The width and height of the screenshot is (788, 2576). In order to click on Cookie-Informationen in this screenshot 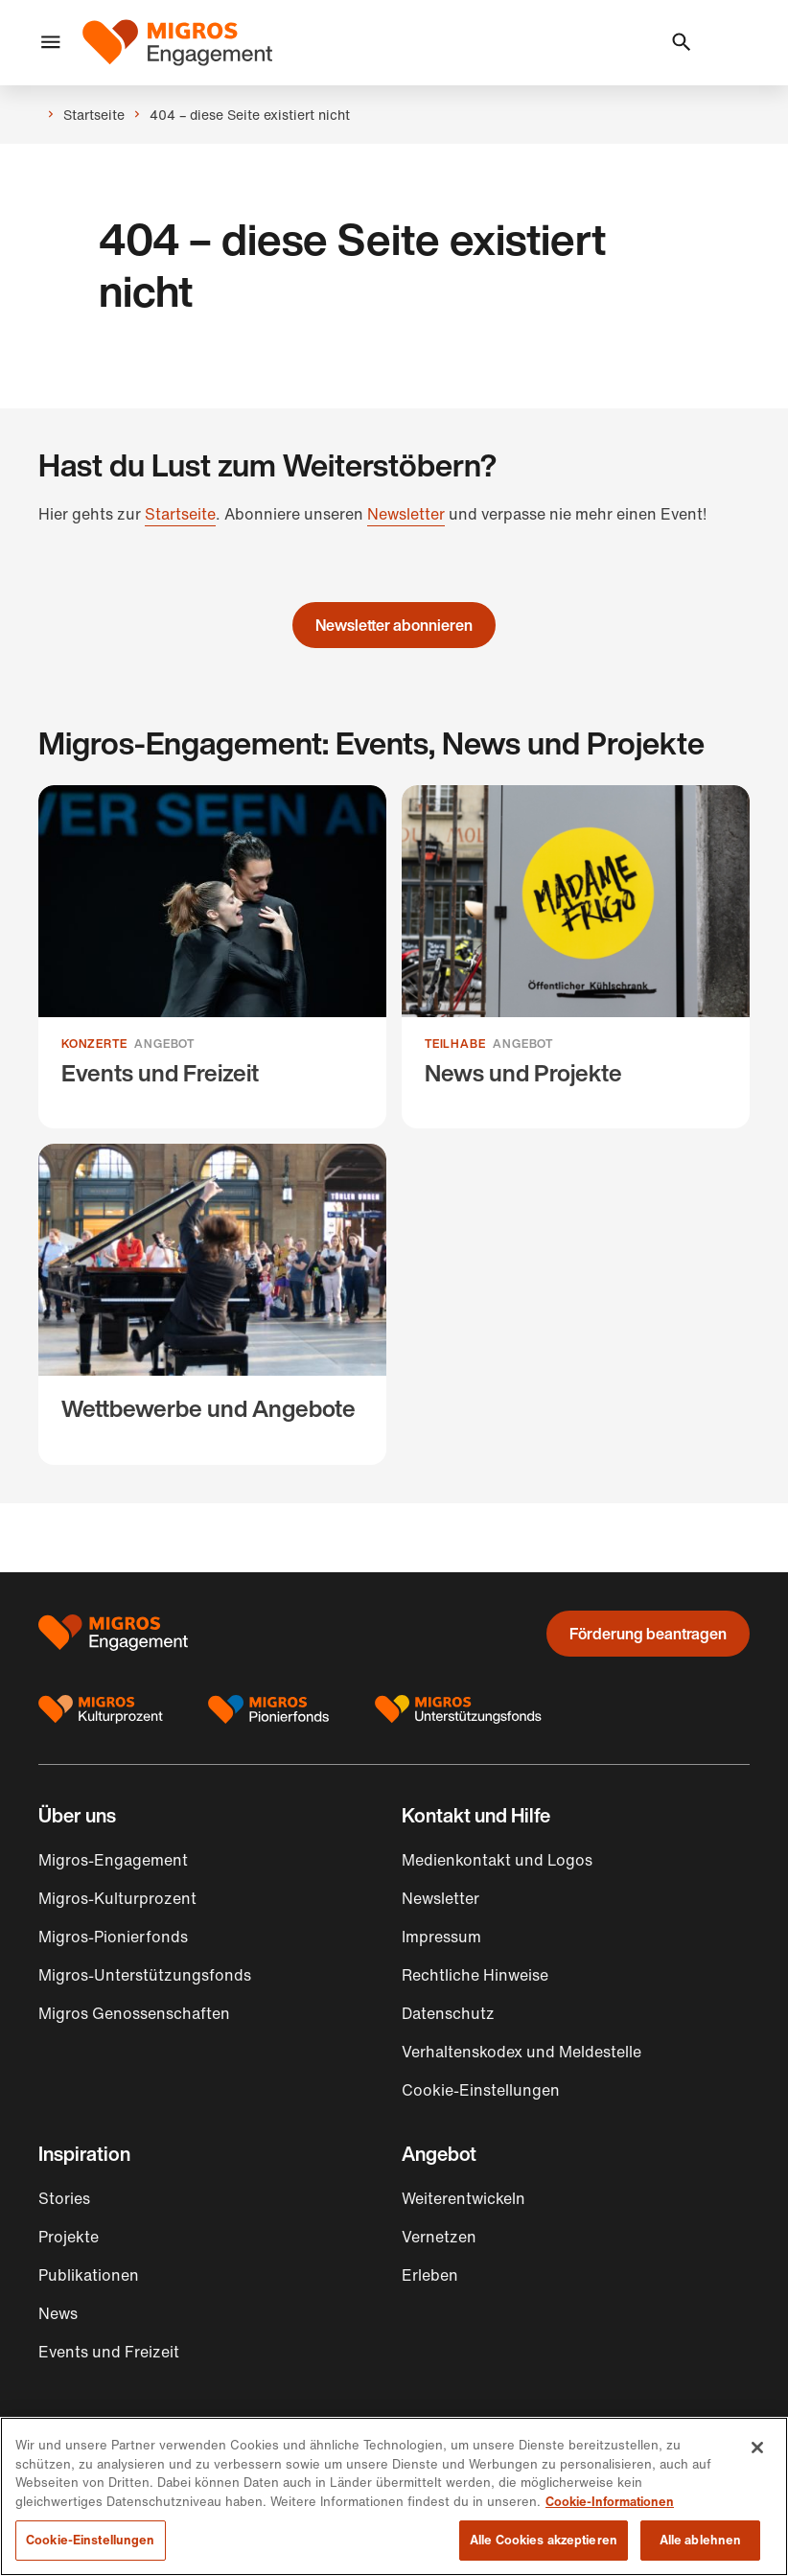, I will do `click(609, 2502)`.